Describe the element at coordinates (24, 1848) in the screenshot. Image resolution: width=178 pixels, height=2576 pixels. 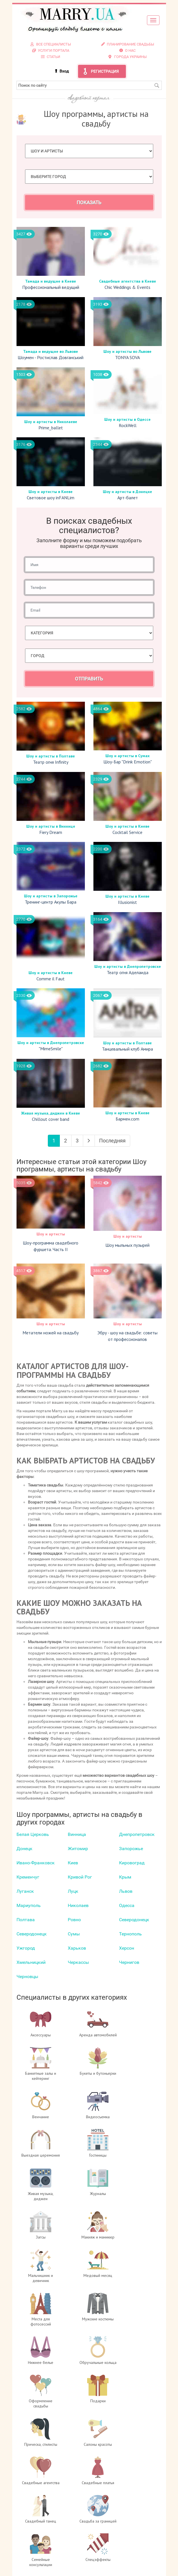
I see `Донецк` at that location.